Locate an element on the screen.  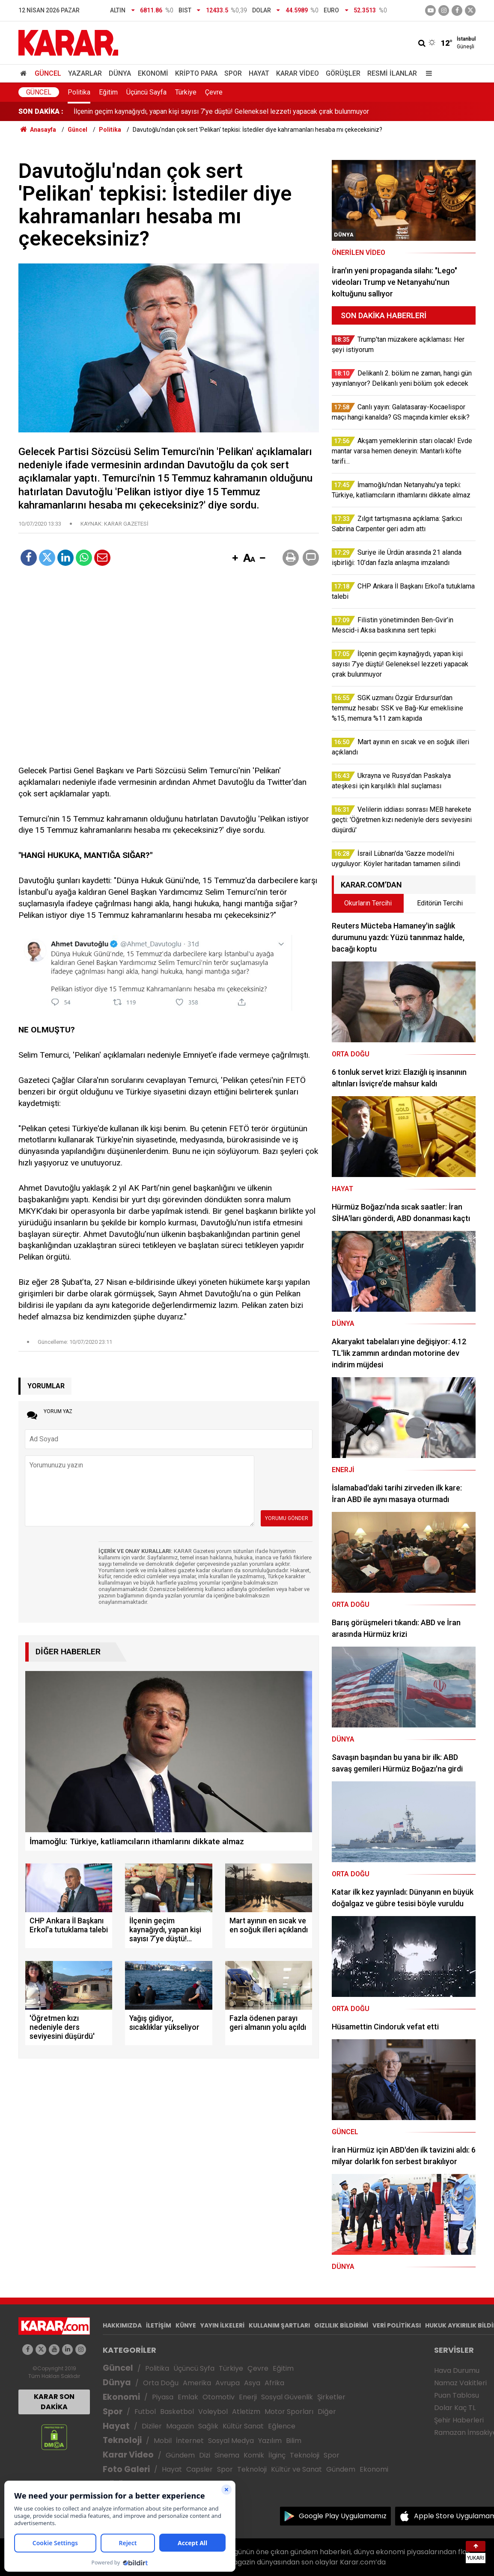
Okurların Tercihi [tab] is located at coordinates (368, 903).